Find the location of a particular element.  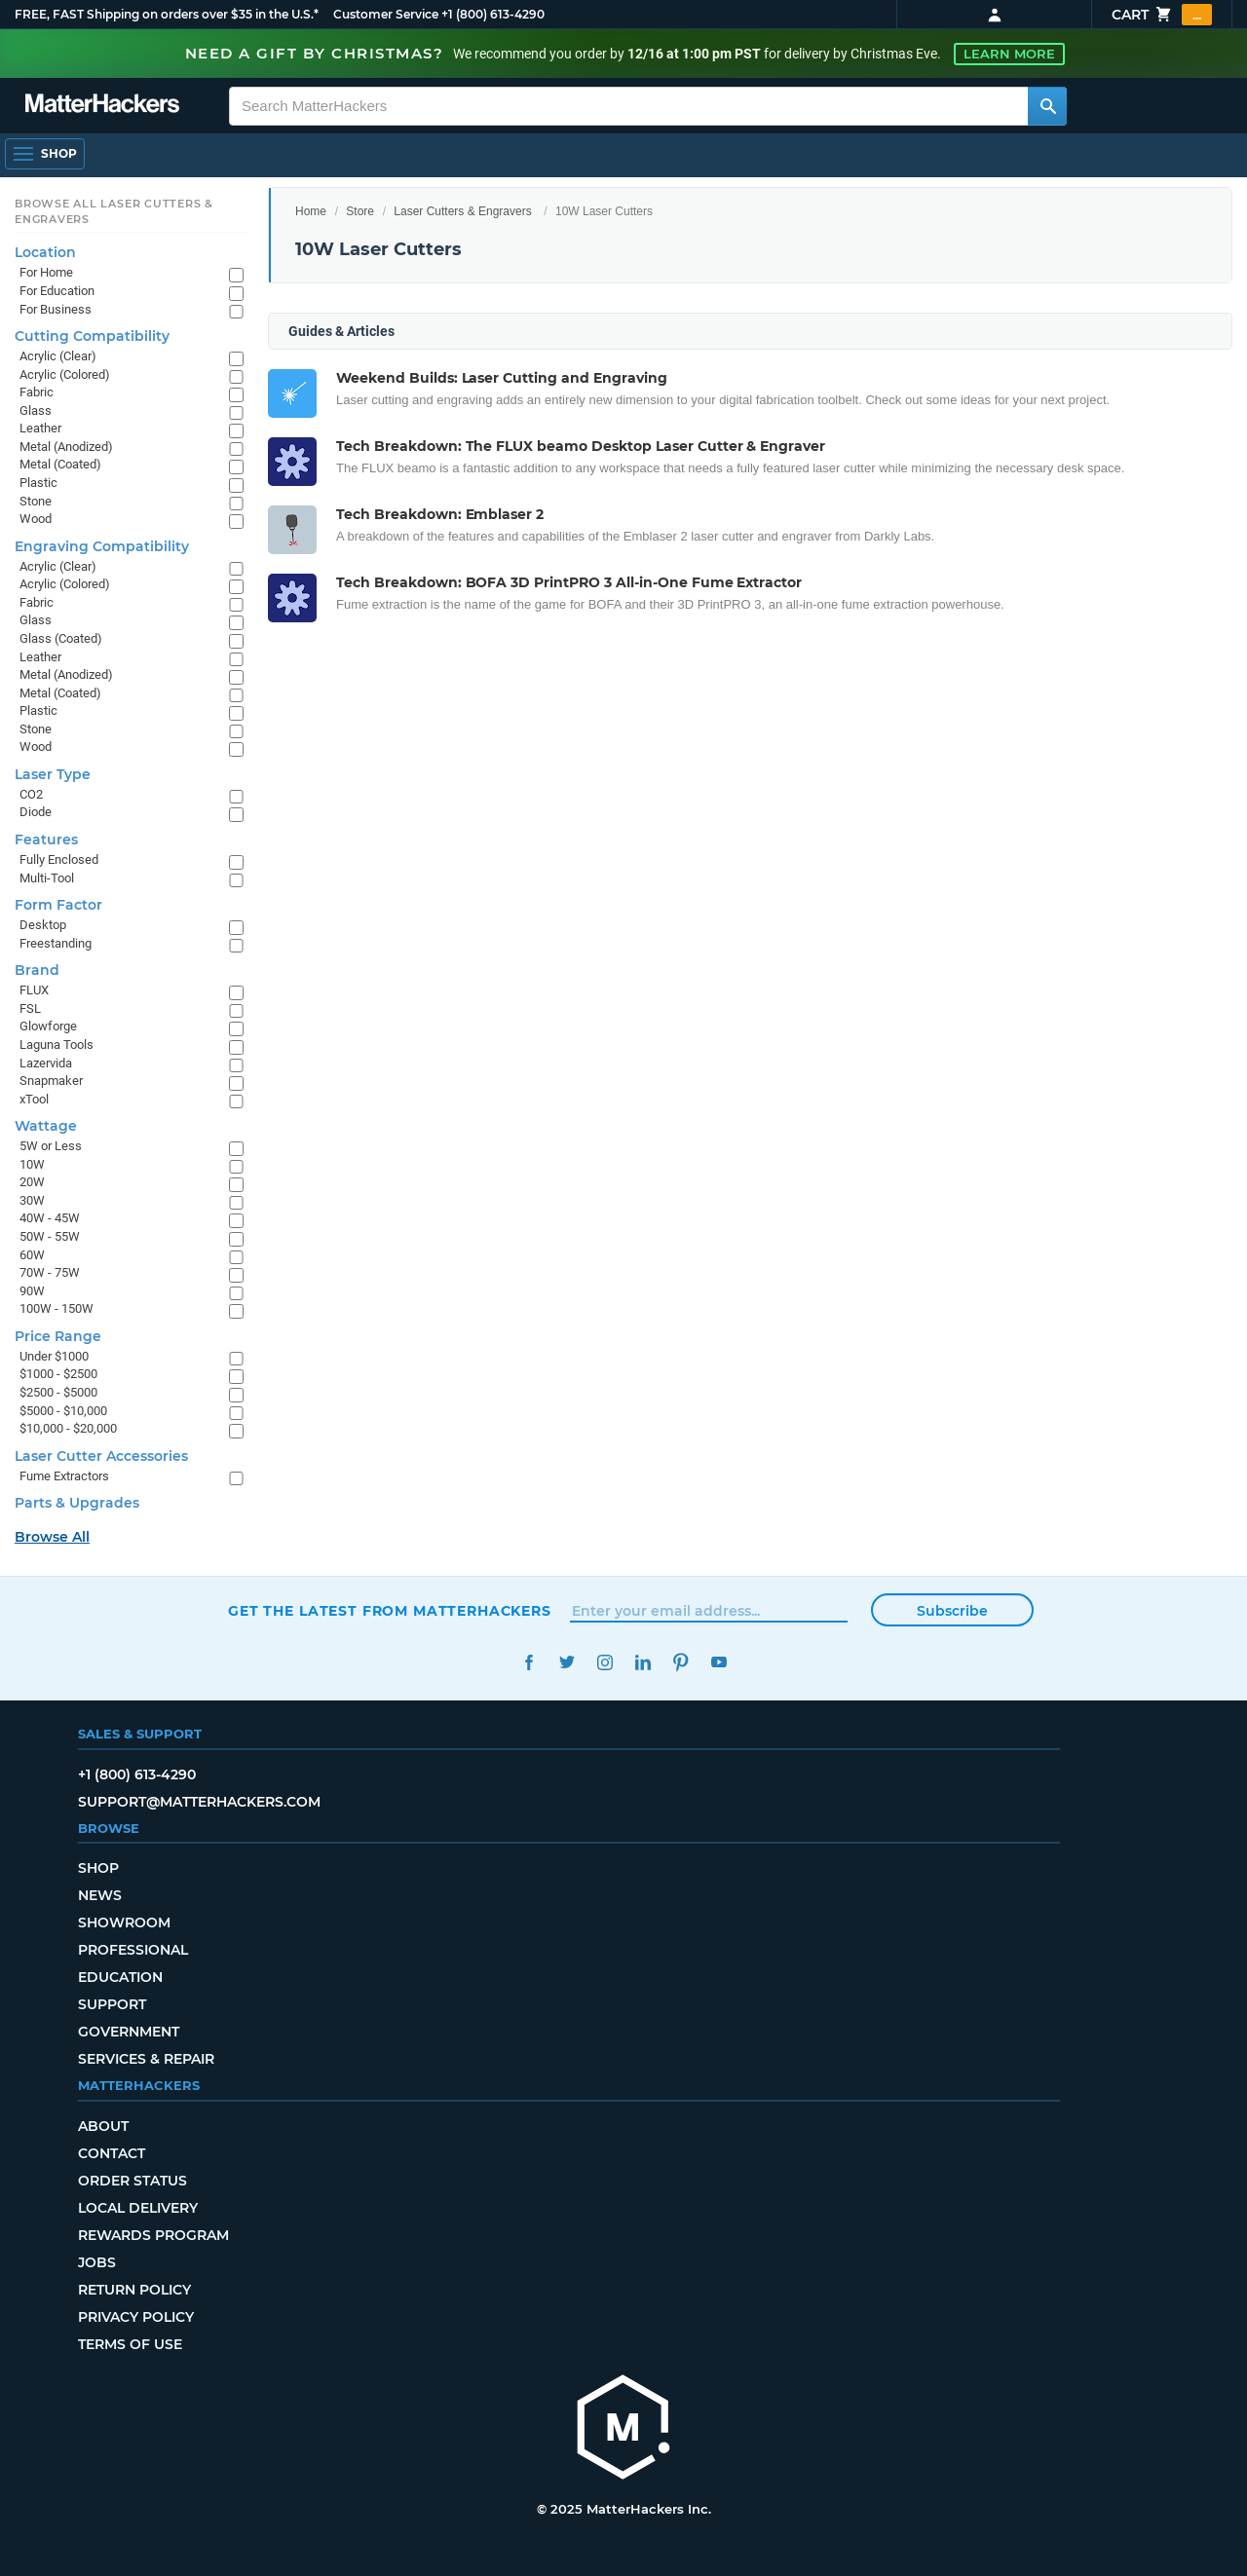

Engraving Compatibility is located at coordinates (102, 546).